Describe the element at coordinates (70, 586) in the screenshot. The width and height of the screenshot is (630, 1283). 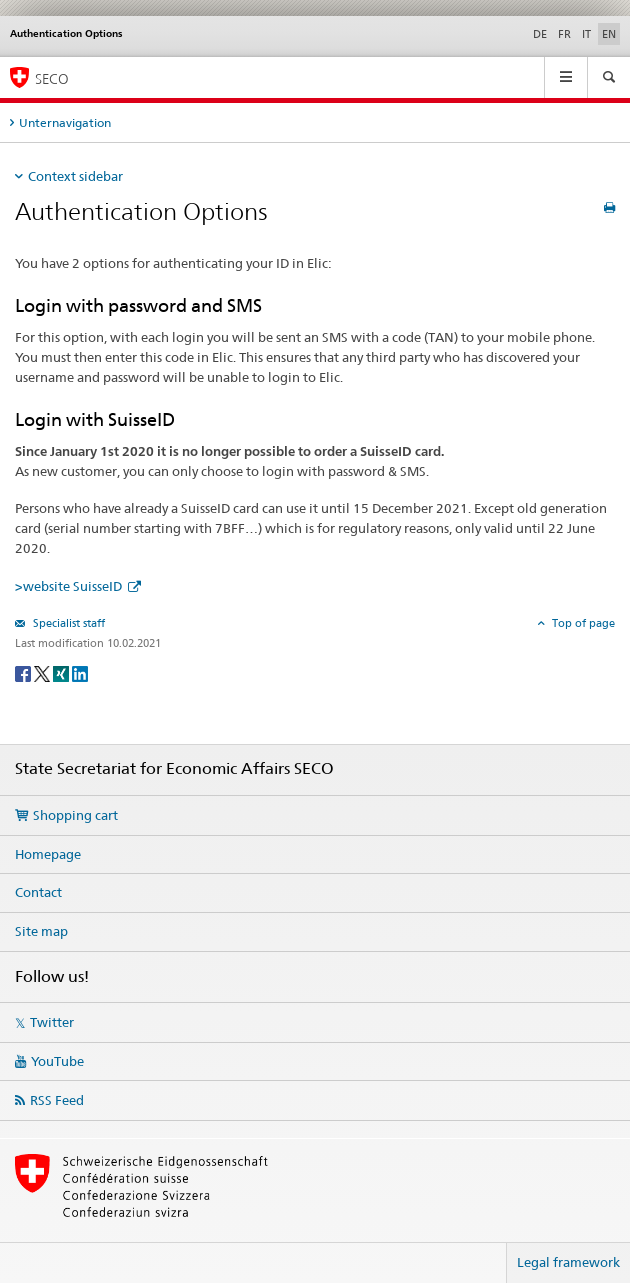
I see `>website SuisseID` at that location.